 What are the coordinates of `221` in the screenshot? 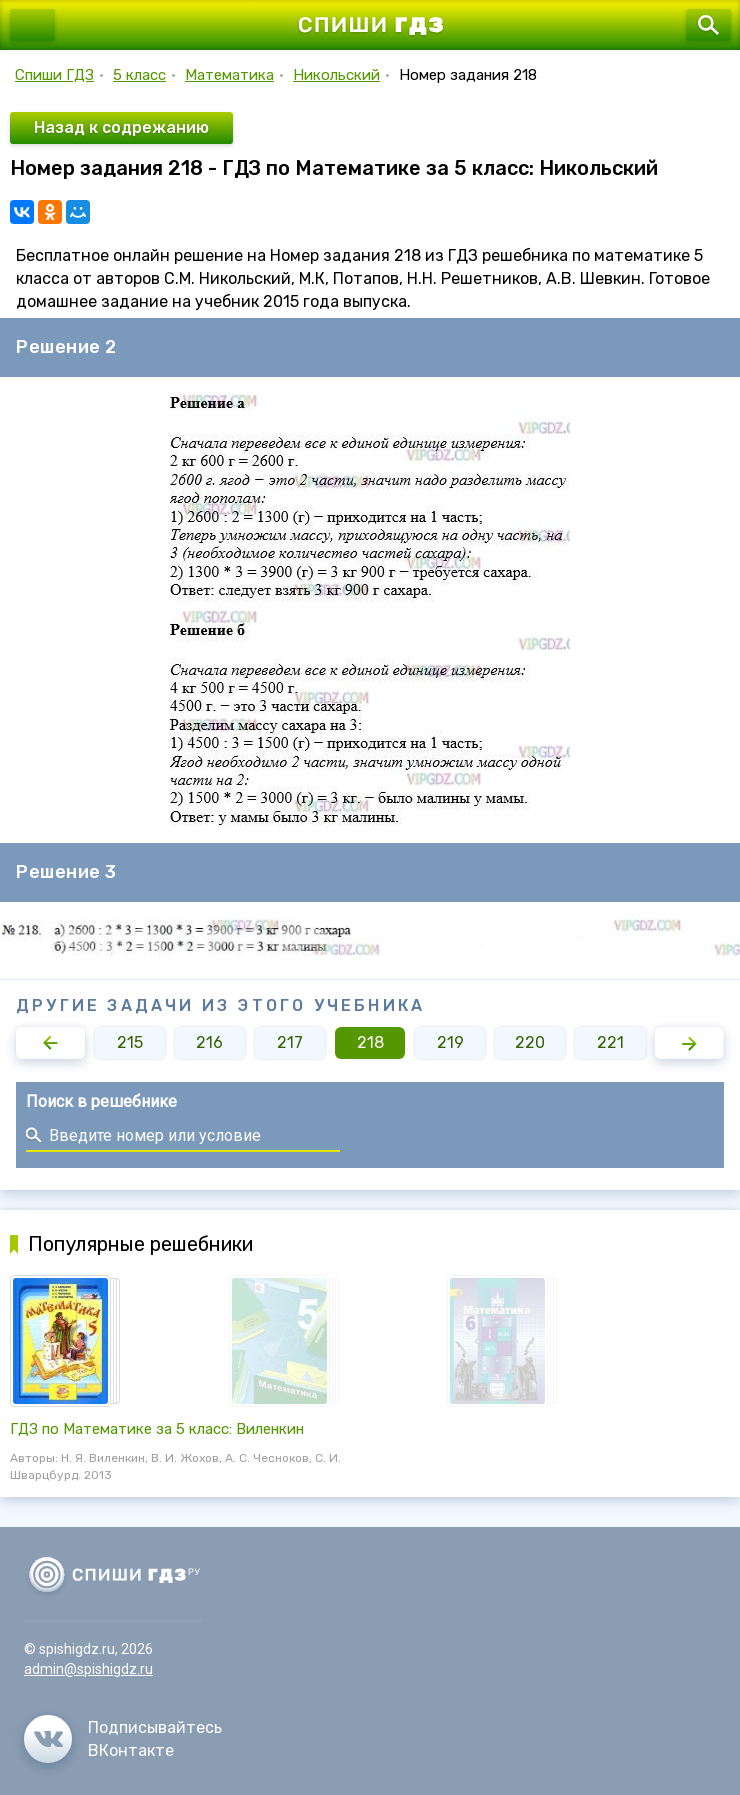 It's located at (610, 1042).